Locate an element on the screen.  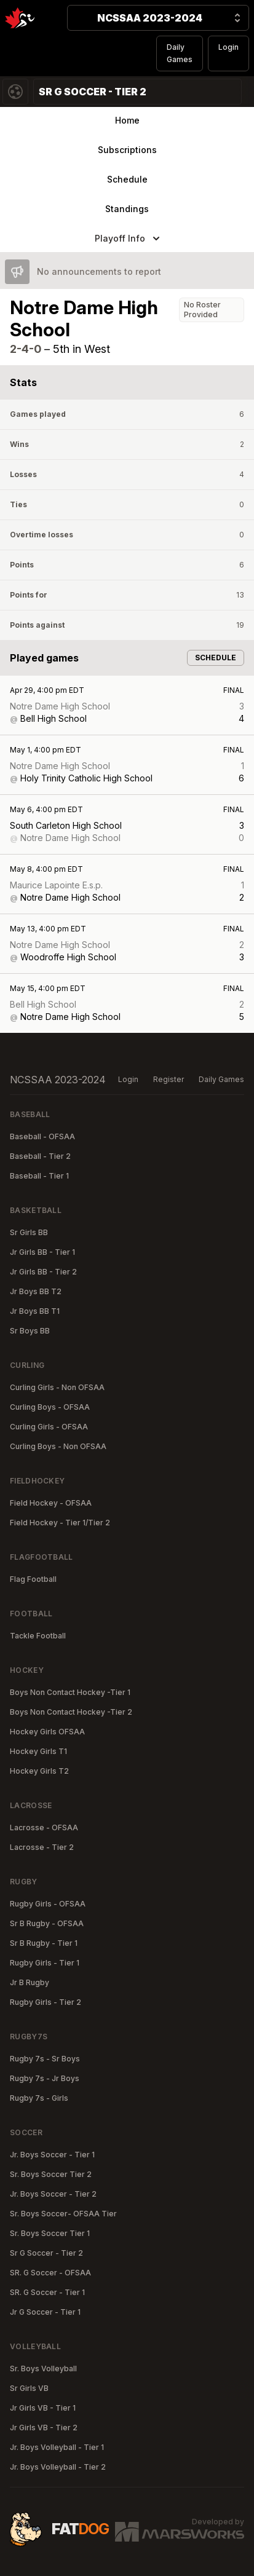
Sr. Boys Soccer Tier 1 is located at coordinates (50, 2233).